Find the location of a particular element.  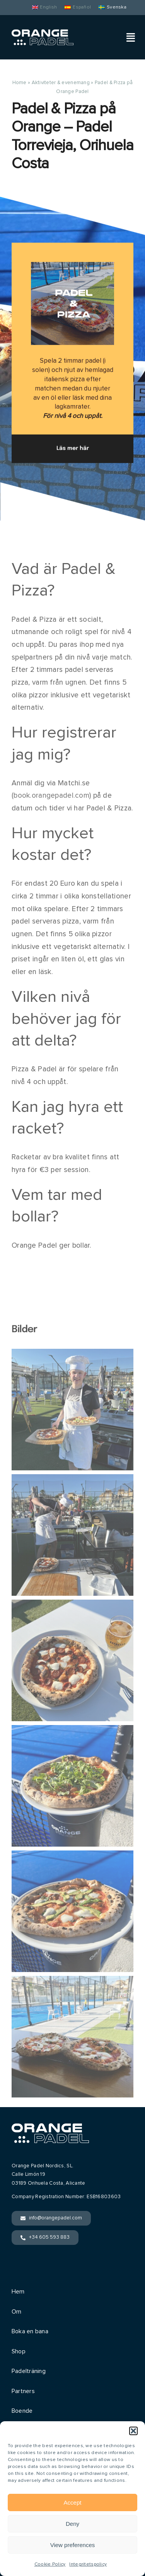

Integritetspolicy is located at coordinates (88, 2564).